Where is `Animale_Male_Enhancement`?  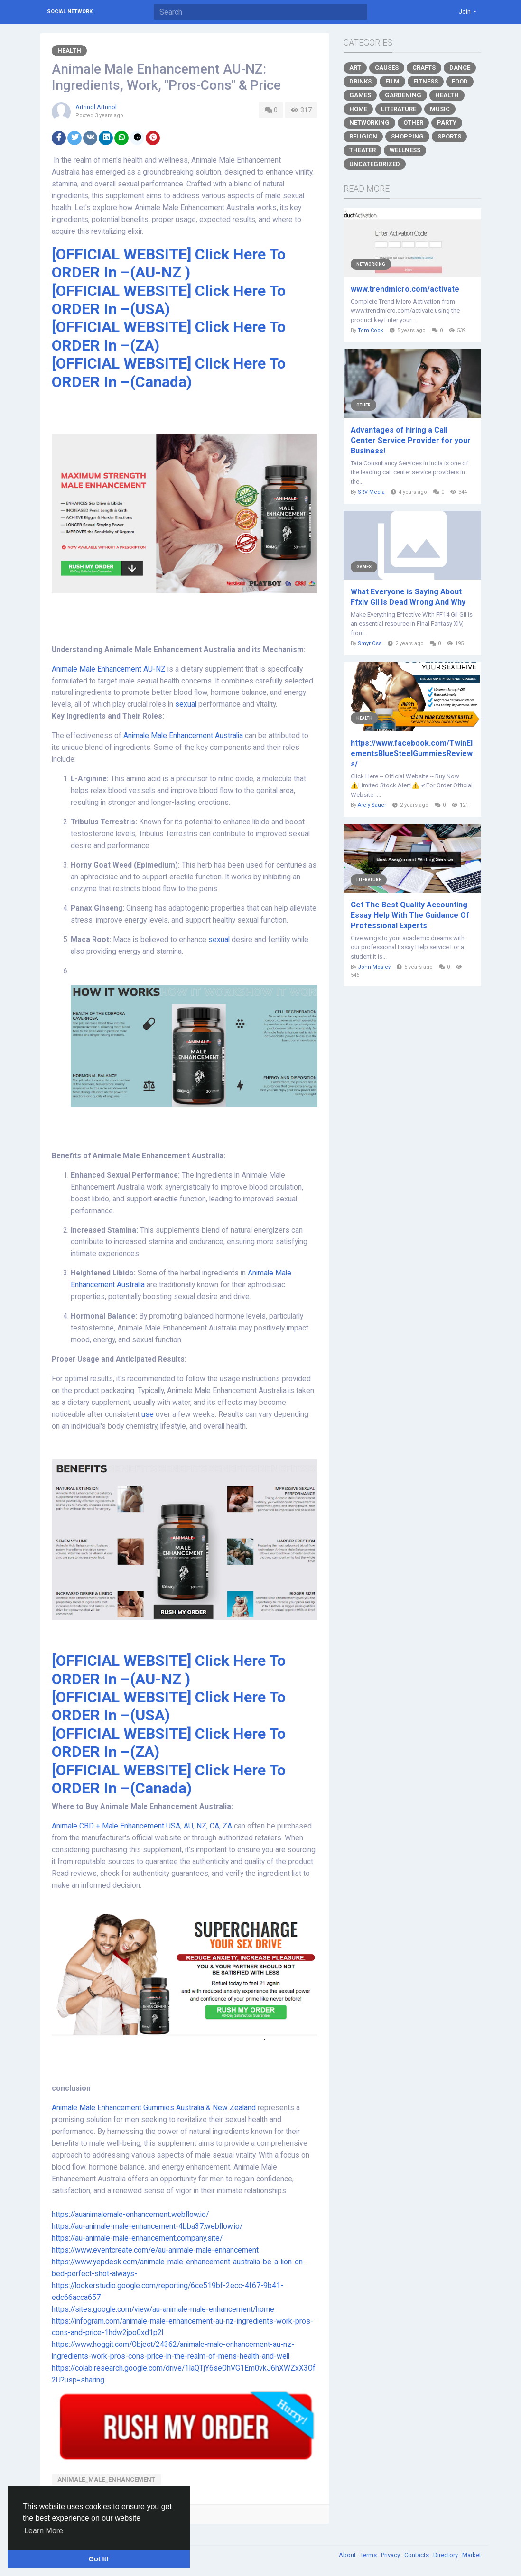 Animale_Male_Enhancement is located at coordinates (106, 2479).